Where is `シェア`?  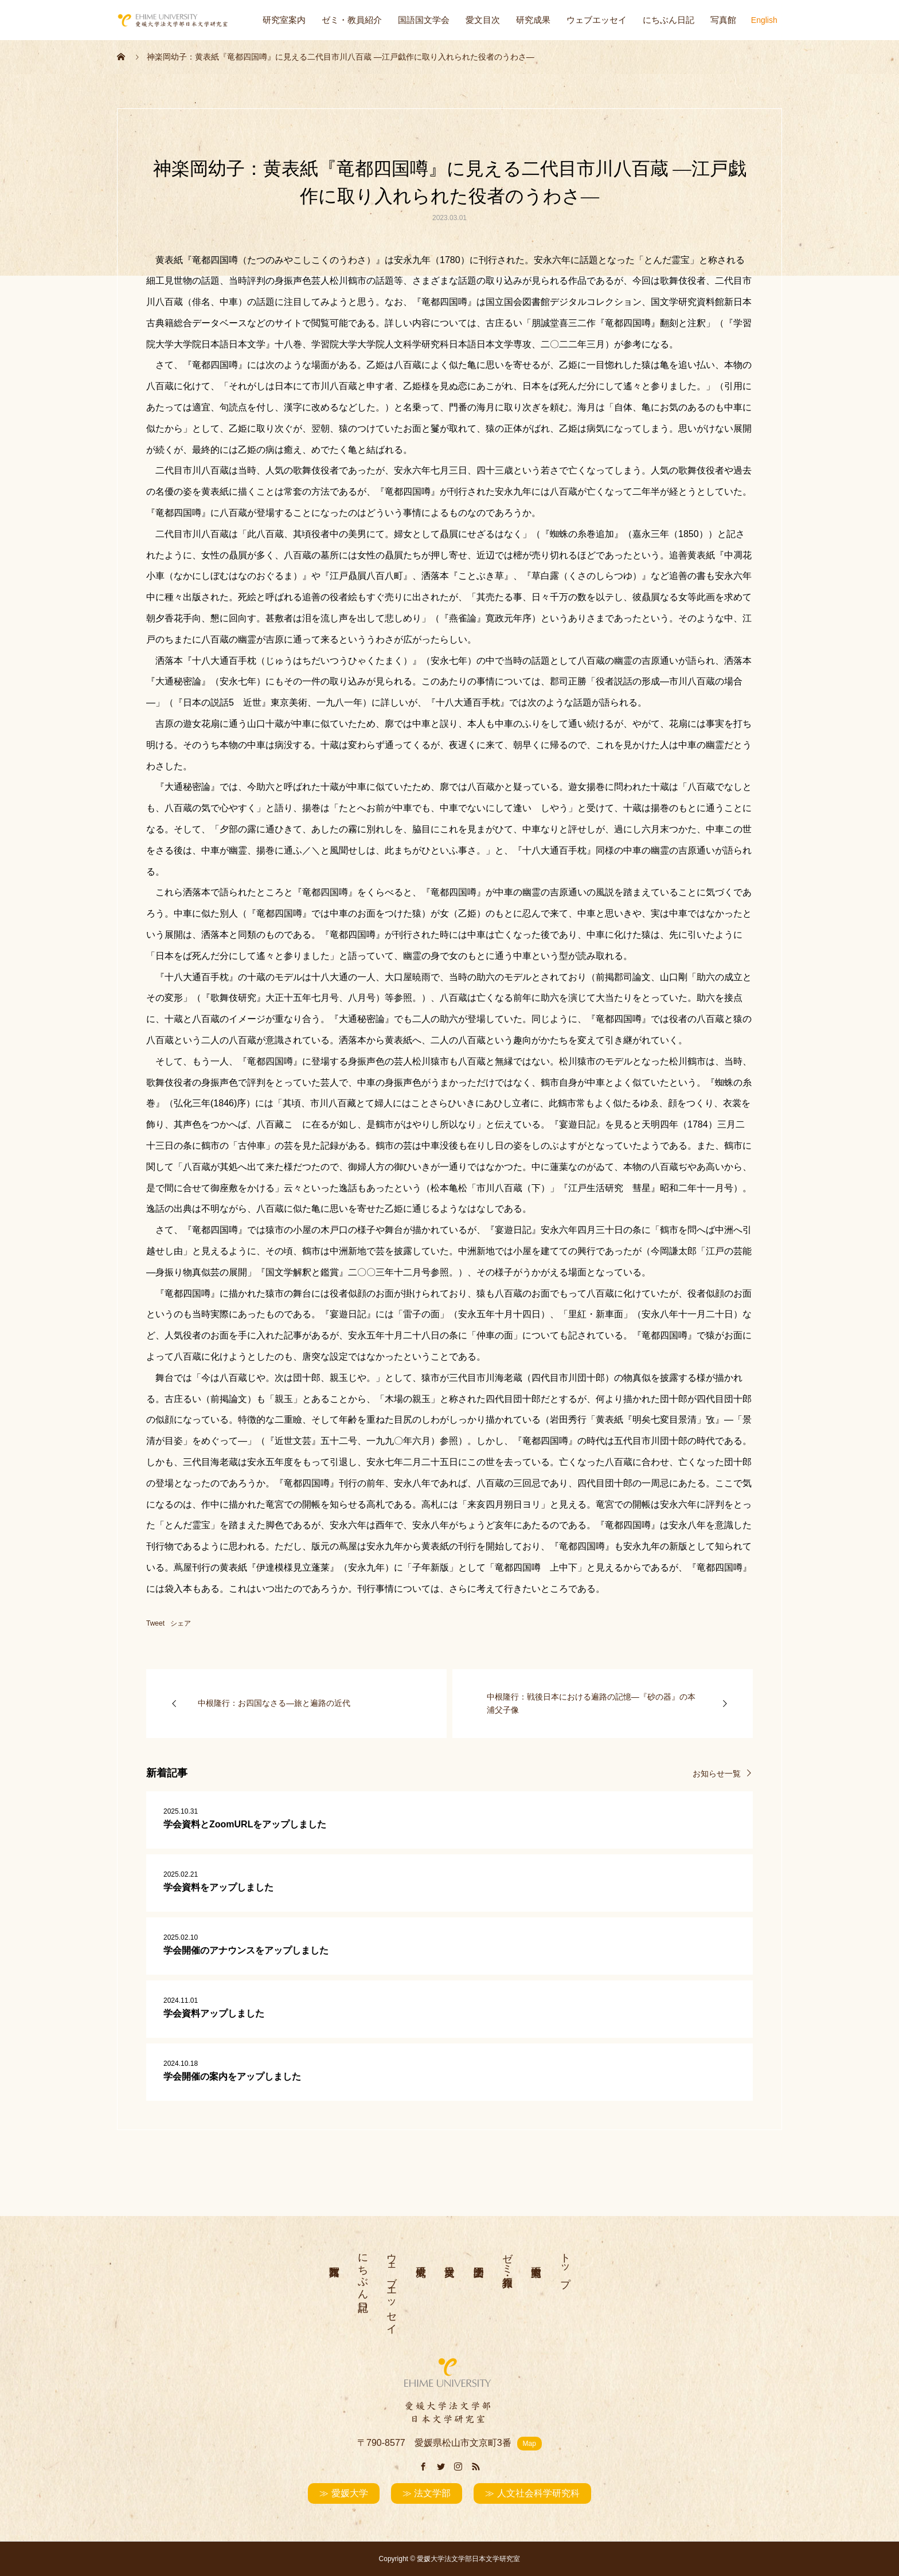
シェア is located at coordinates (180, 1623).